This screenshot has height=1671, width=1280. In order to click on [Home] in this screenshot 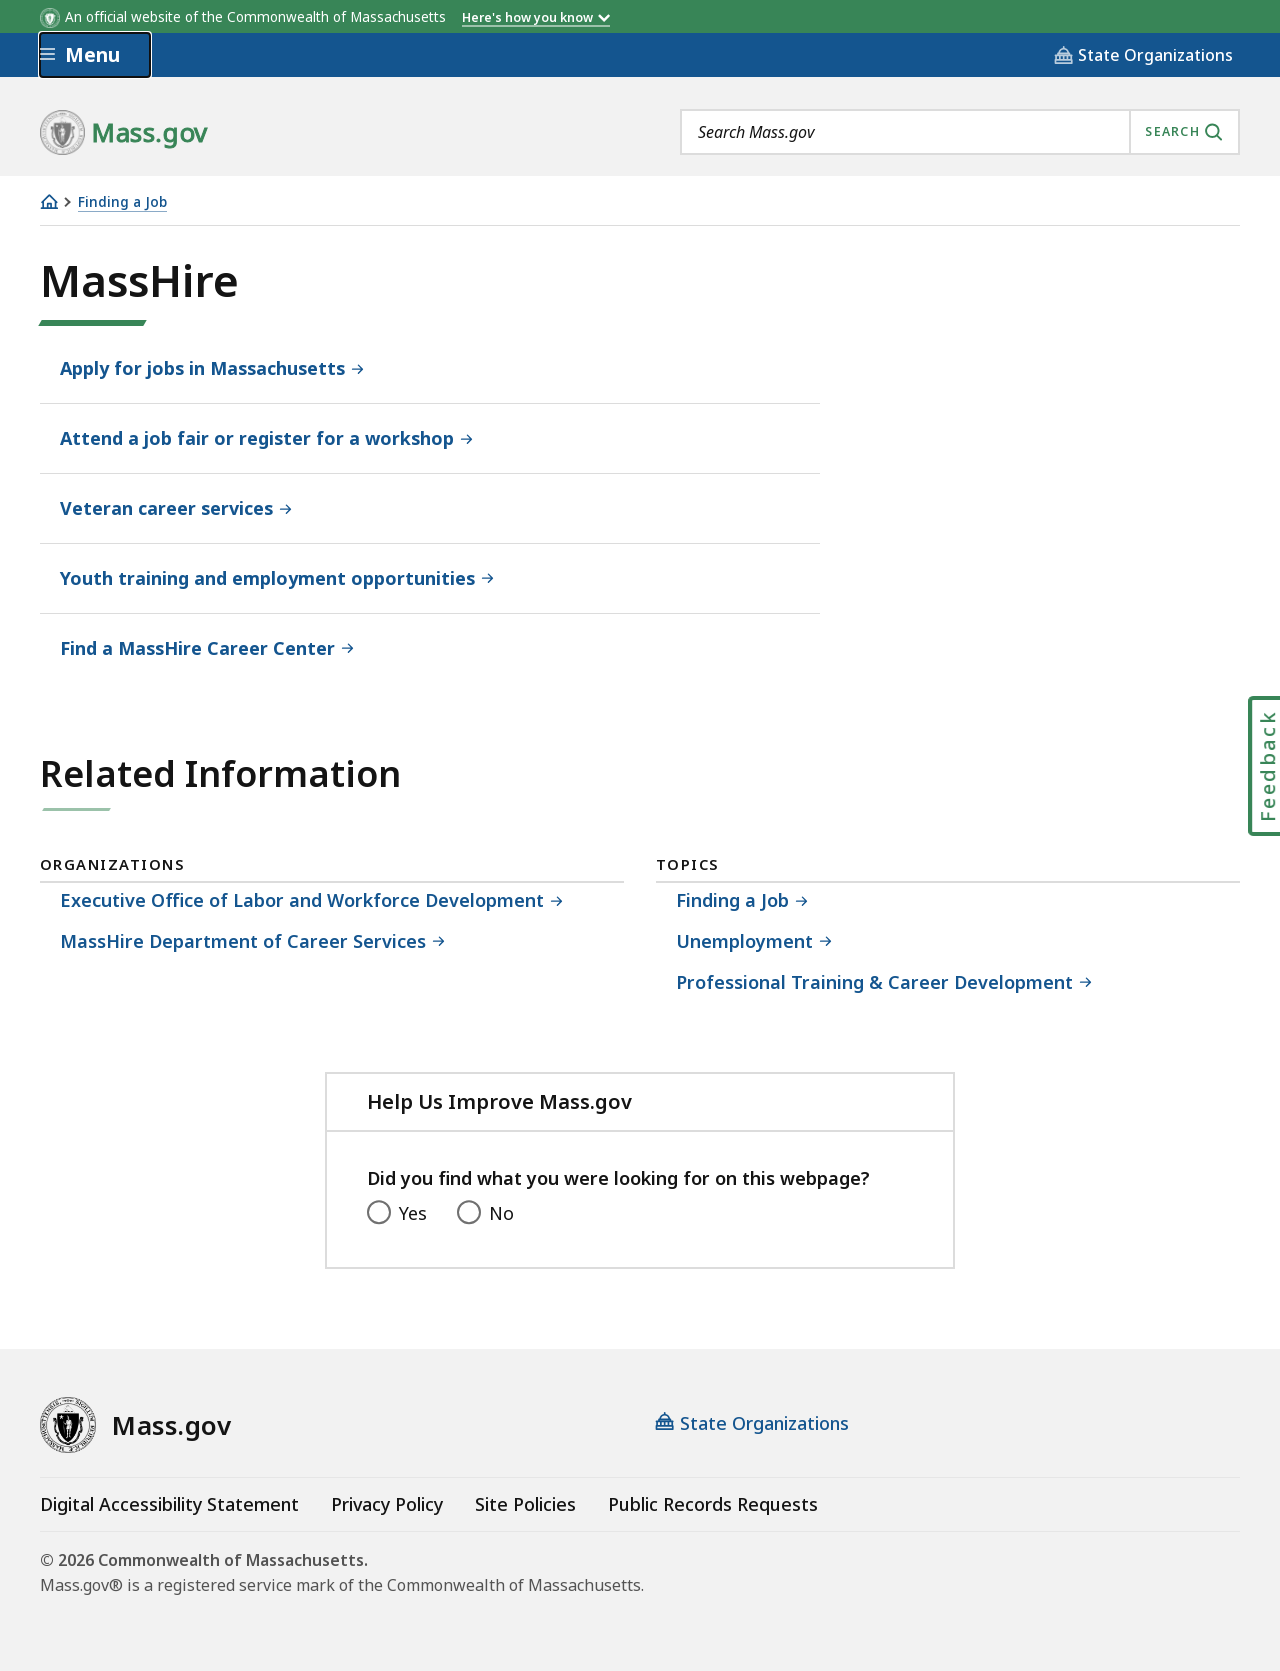, I will do `click(49, 201)`.